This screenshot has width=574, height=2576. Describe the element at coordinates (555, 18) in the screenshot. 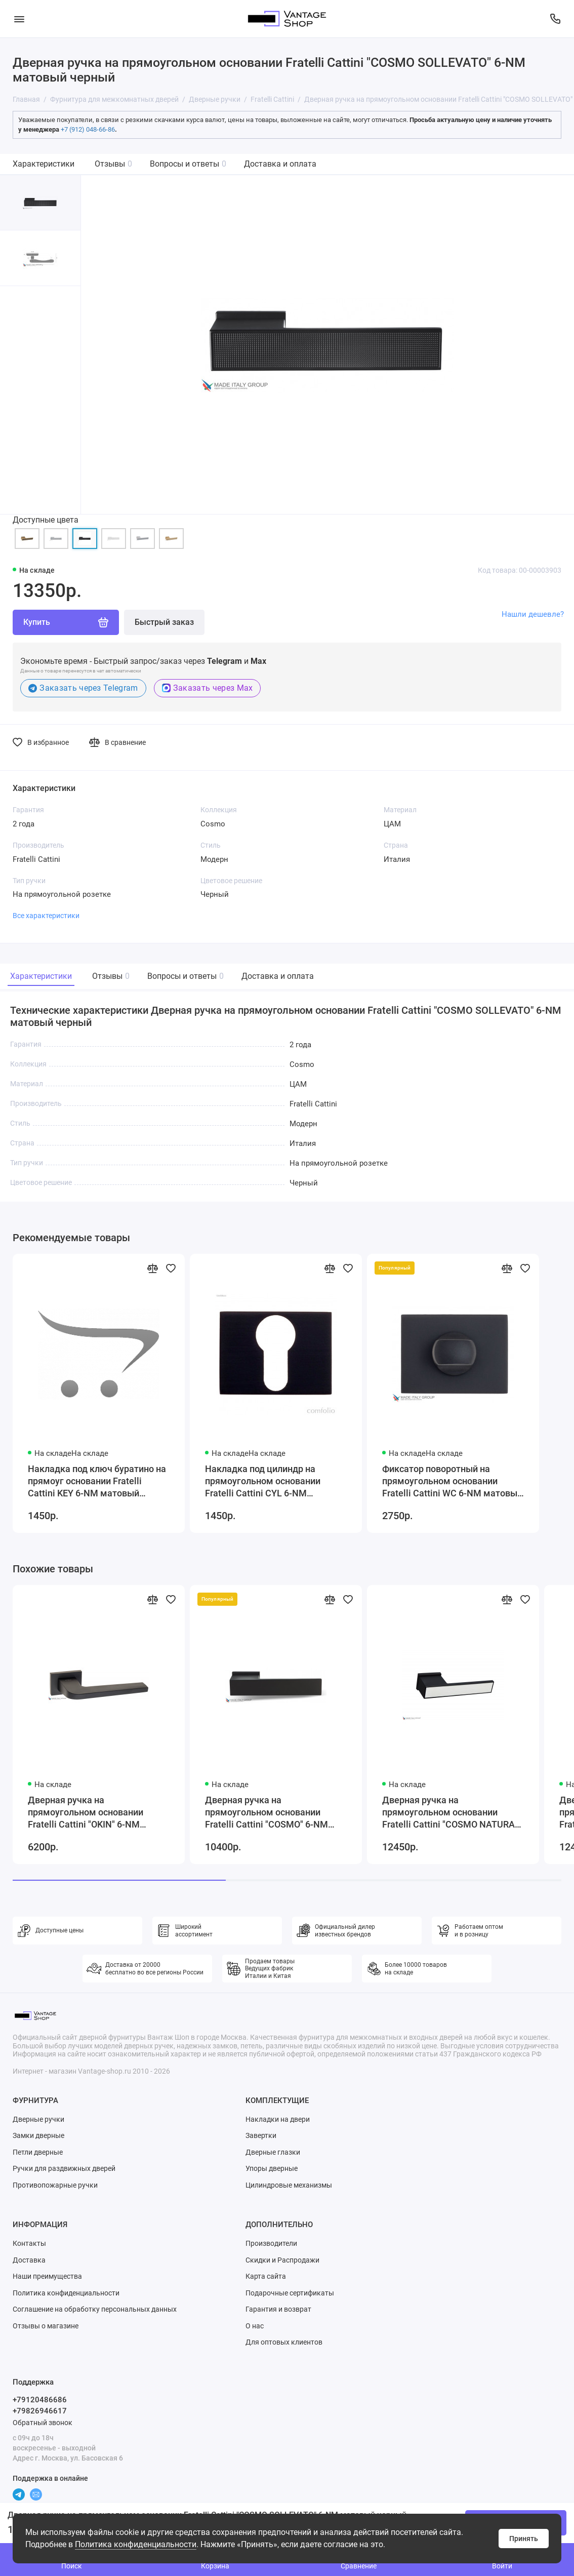

I see `[Поддержка]` at that location.